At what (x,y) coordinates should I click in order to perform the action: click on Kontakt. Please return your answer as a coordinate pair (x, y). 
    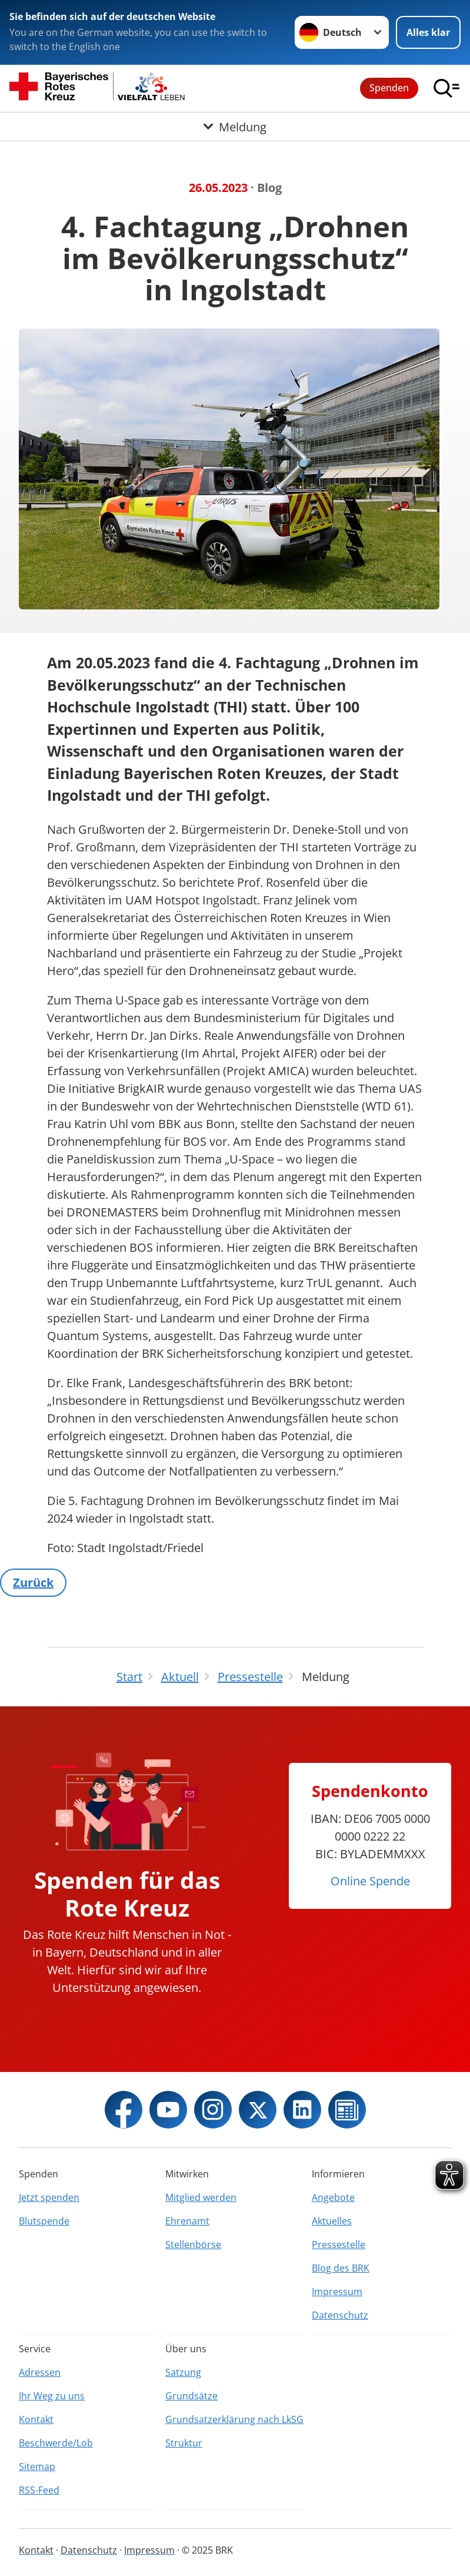
    Looking at the image, I should click on (36, 2419).